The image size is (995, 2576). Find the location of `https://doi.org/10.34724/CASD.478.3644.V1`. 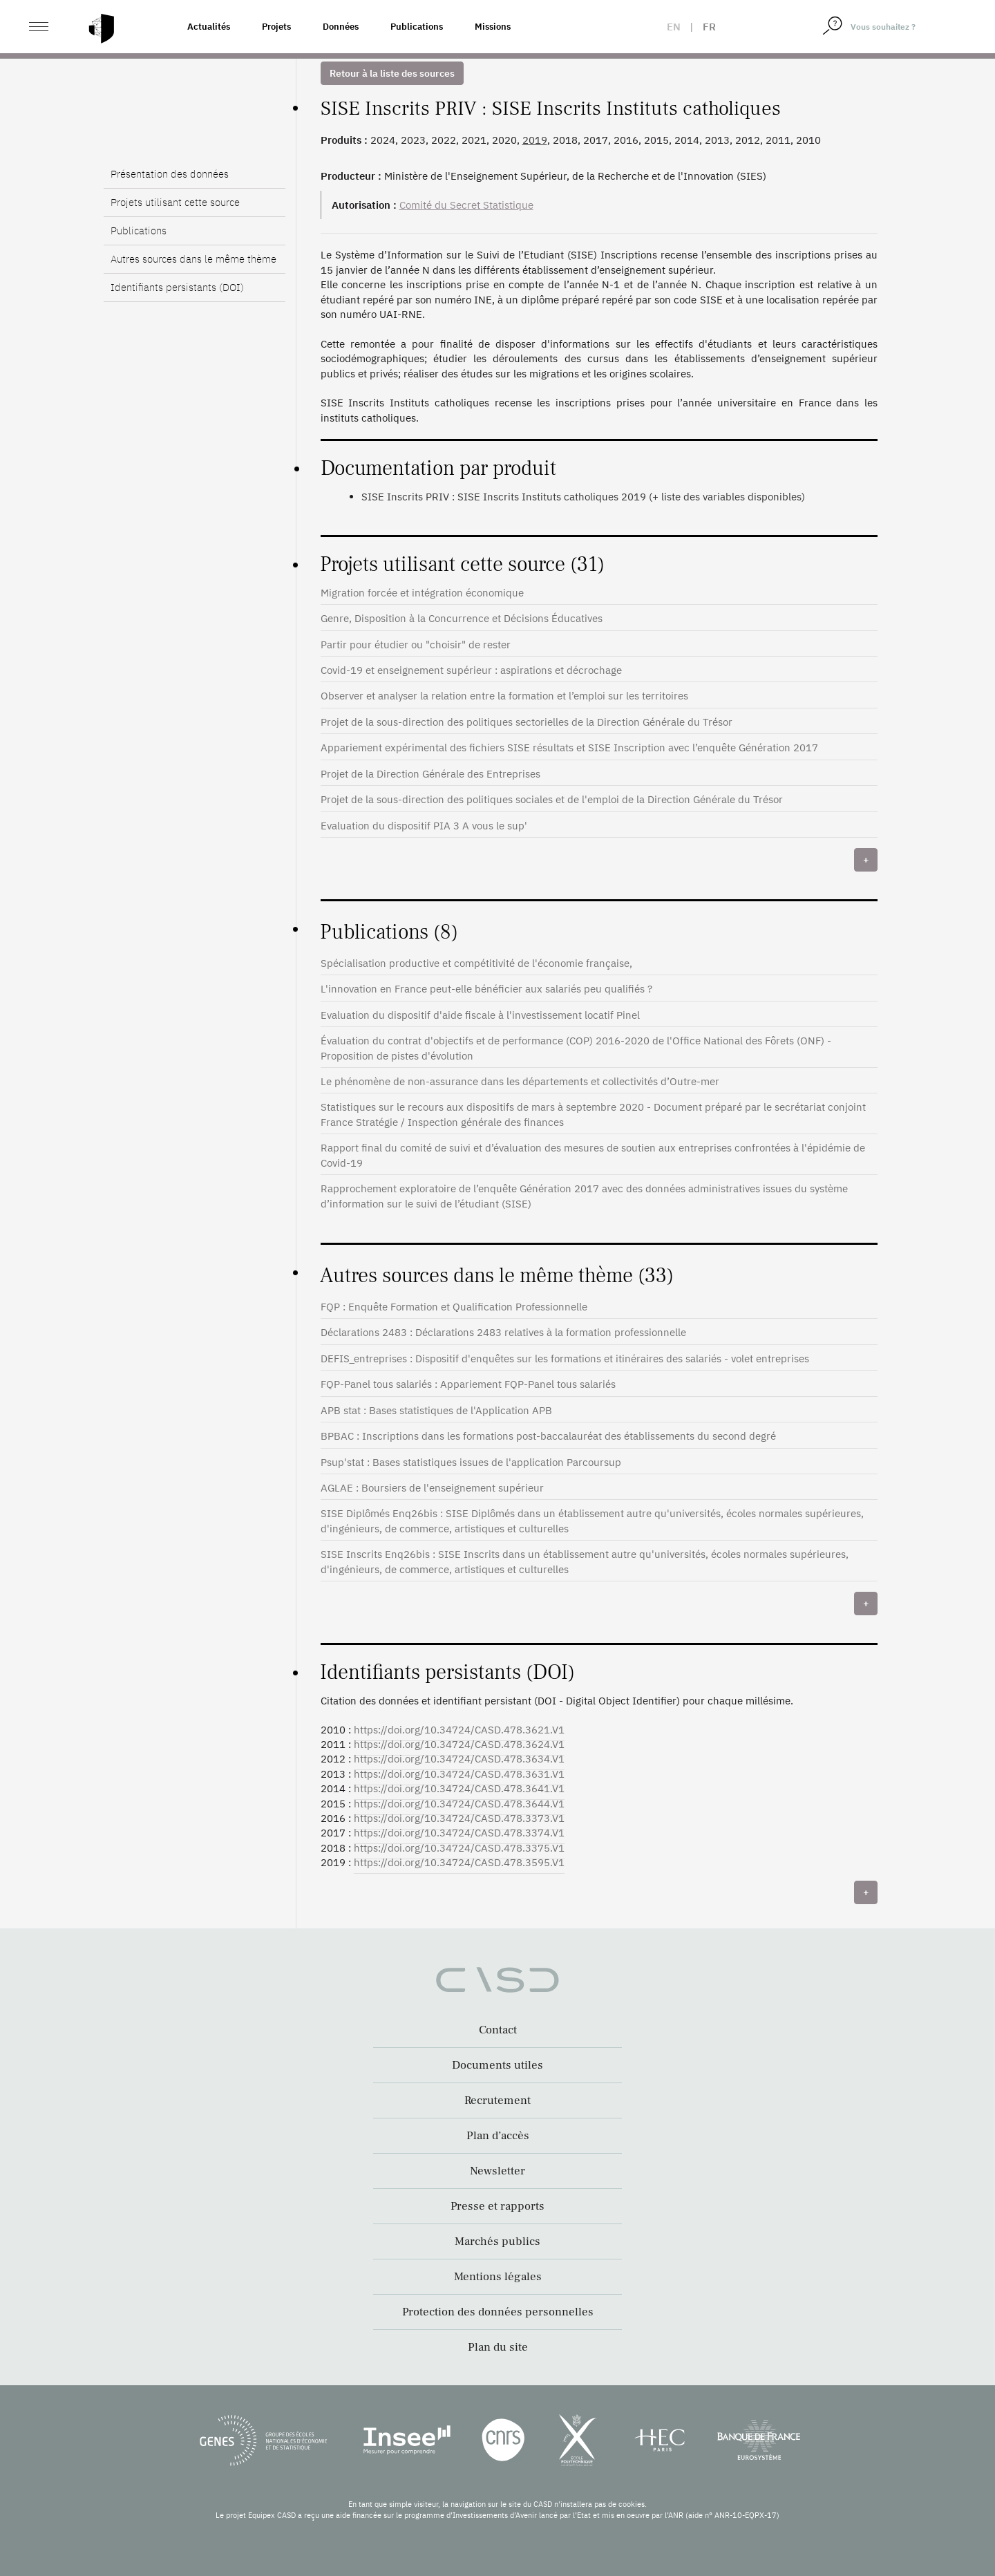

https://doi.org/10.34724/CASD.478.3644.V1 is located at coordinates (459, 1803).